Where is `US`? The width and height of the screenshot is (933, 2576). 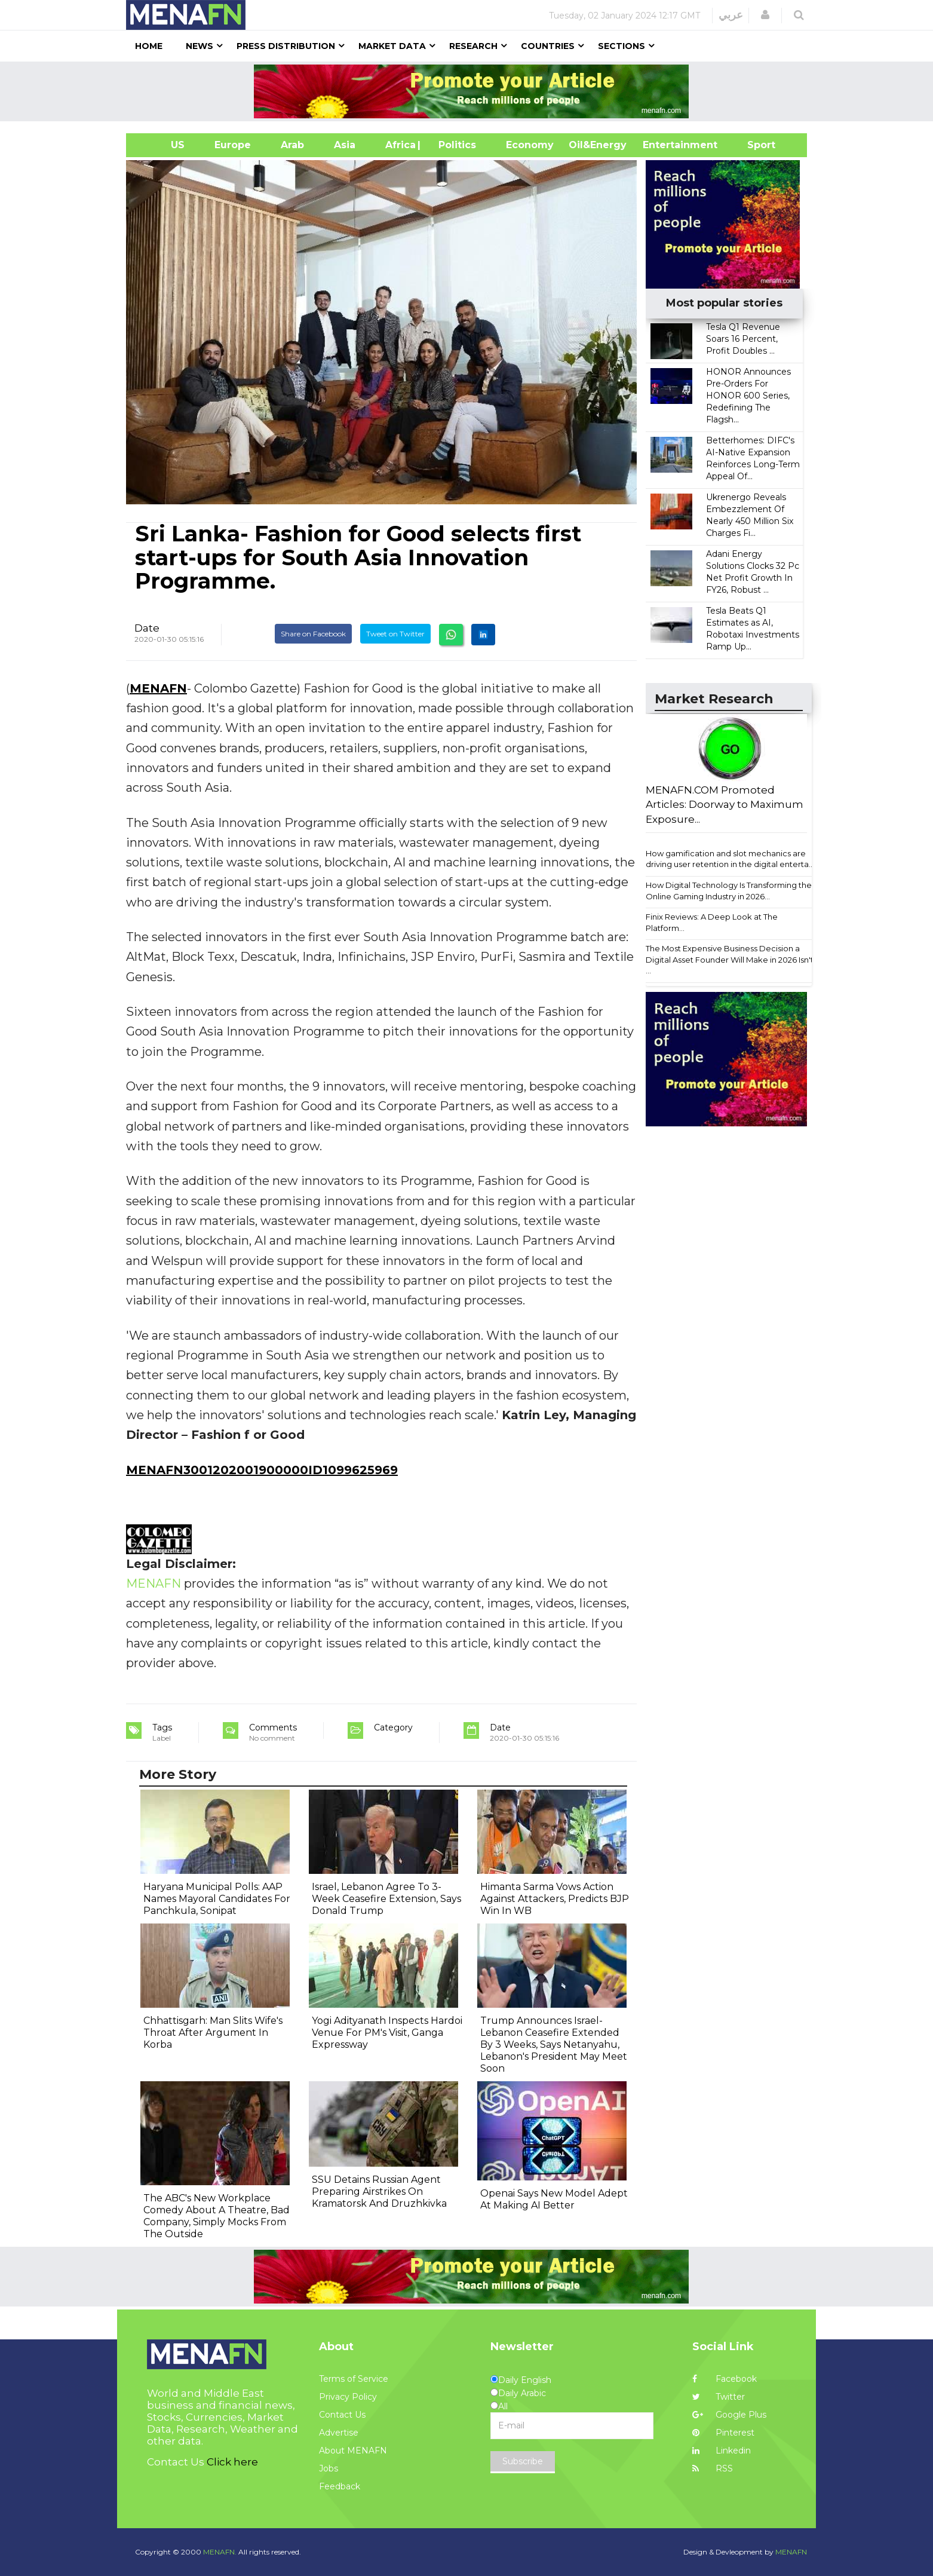
US is located at coordinates (163, 145).